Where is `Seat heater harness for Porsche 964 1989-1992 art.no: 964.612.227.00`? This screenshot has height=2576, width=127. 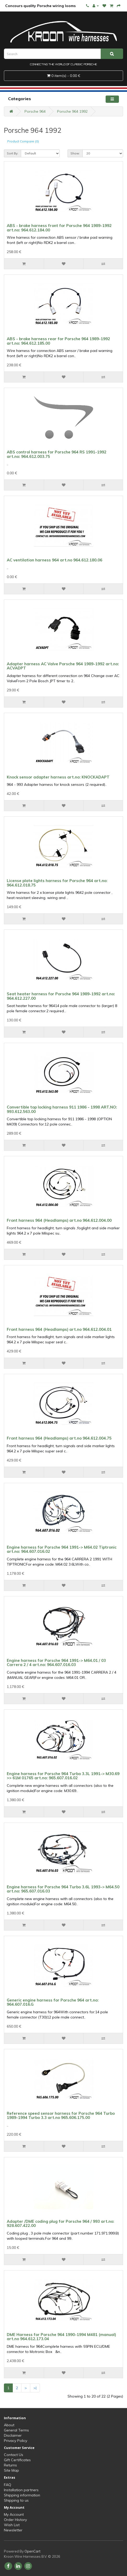
Seat heater harness for Porsche 964 1989-1992 art.no: 964.612.227.00 is located at coordinates (61, 996).